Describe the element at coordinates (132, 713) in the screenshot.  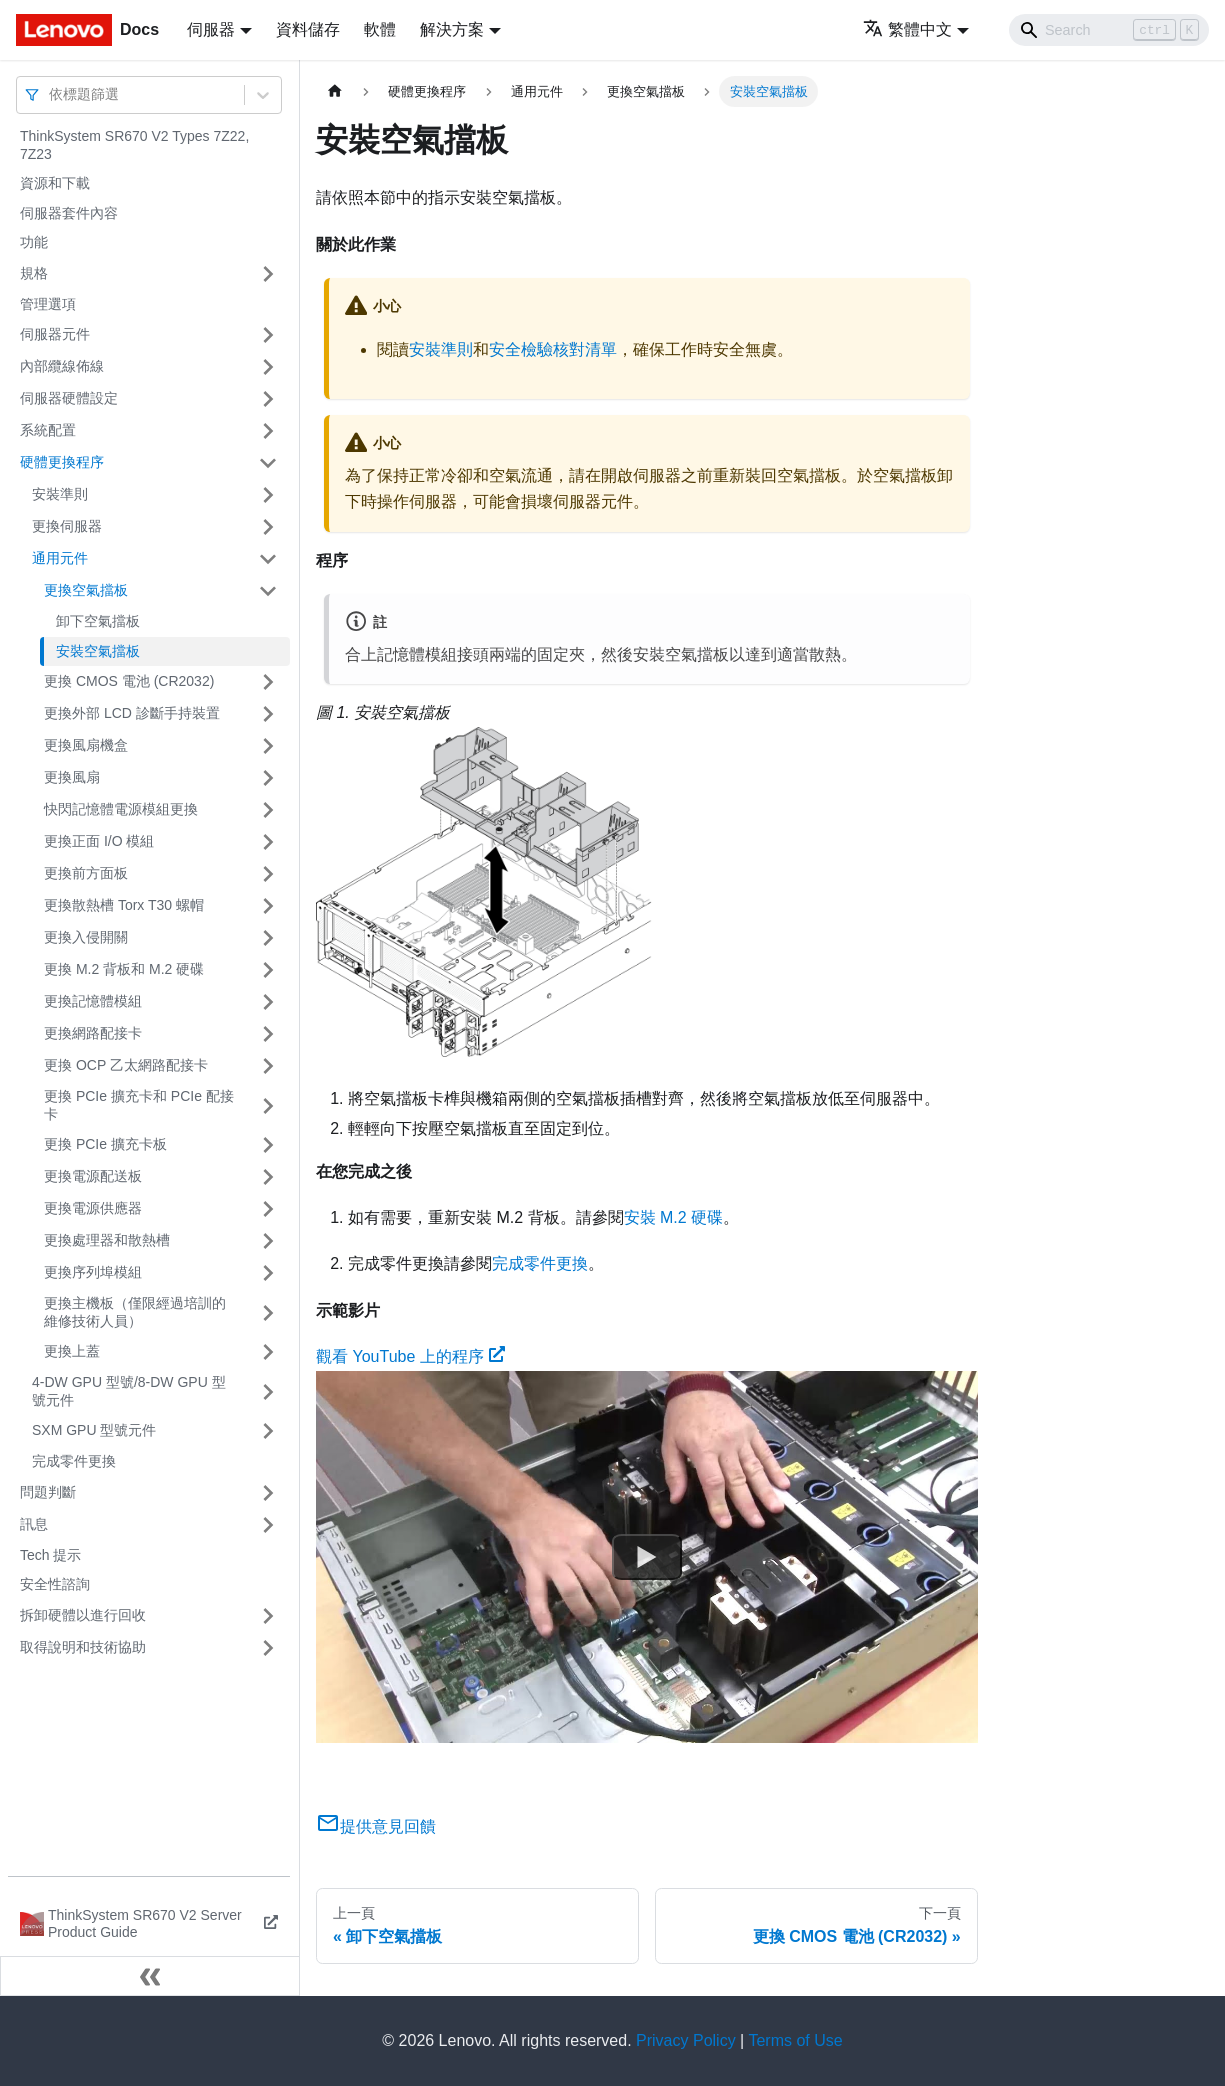
I see `更換外部 LCD 診斷手持裝置` at that location.